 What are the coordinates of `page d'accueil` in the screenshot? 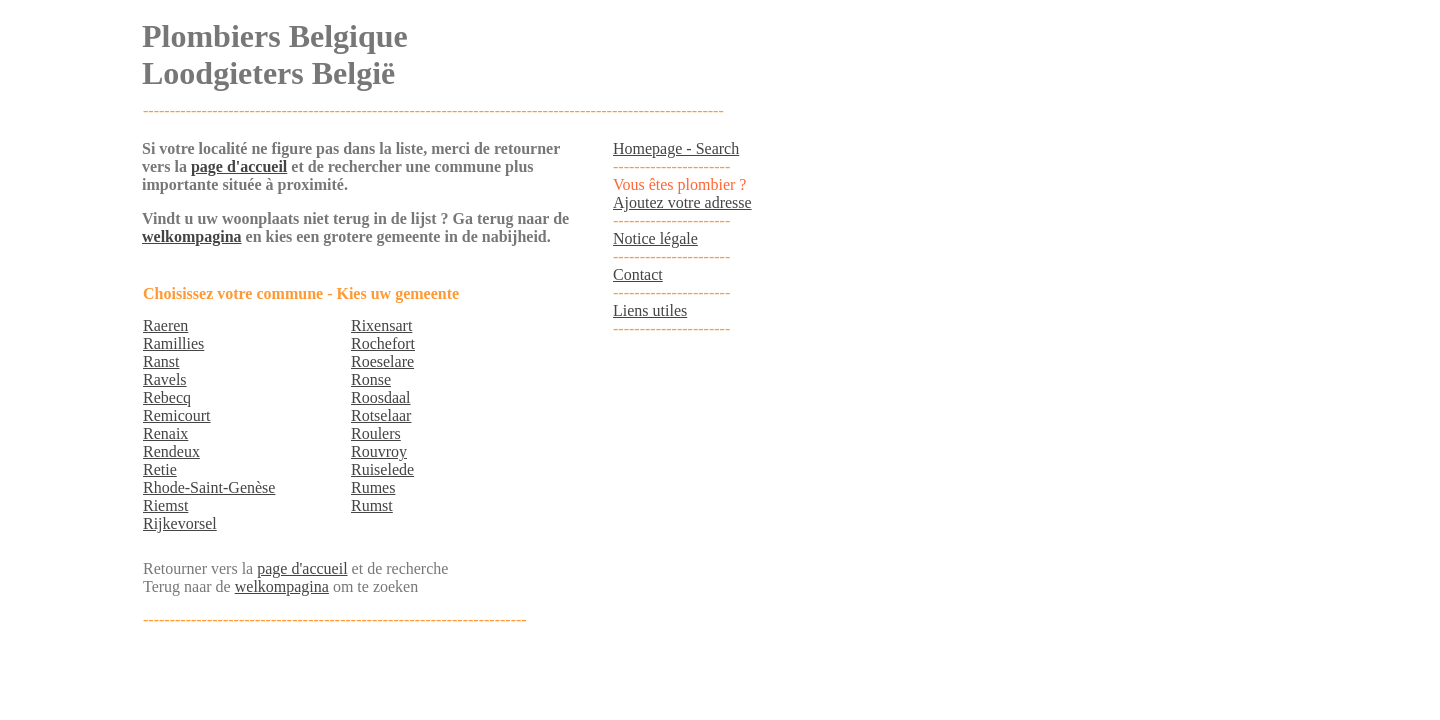 It's located at (239, 166).